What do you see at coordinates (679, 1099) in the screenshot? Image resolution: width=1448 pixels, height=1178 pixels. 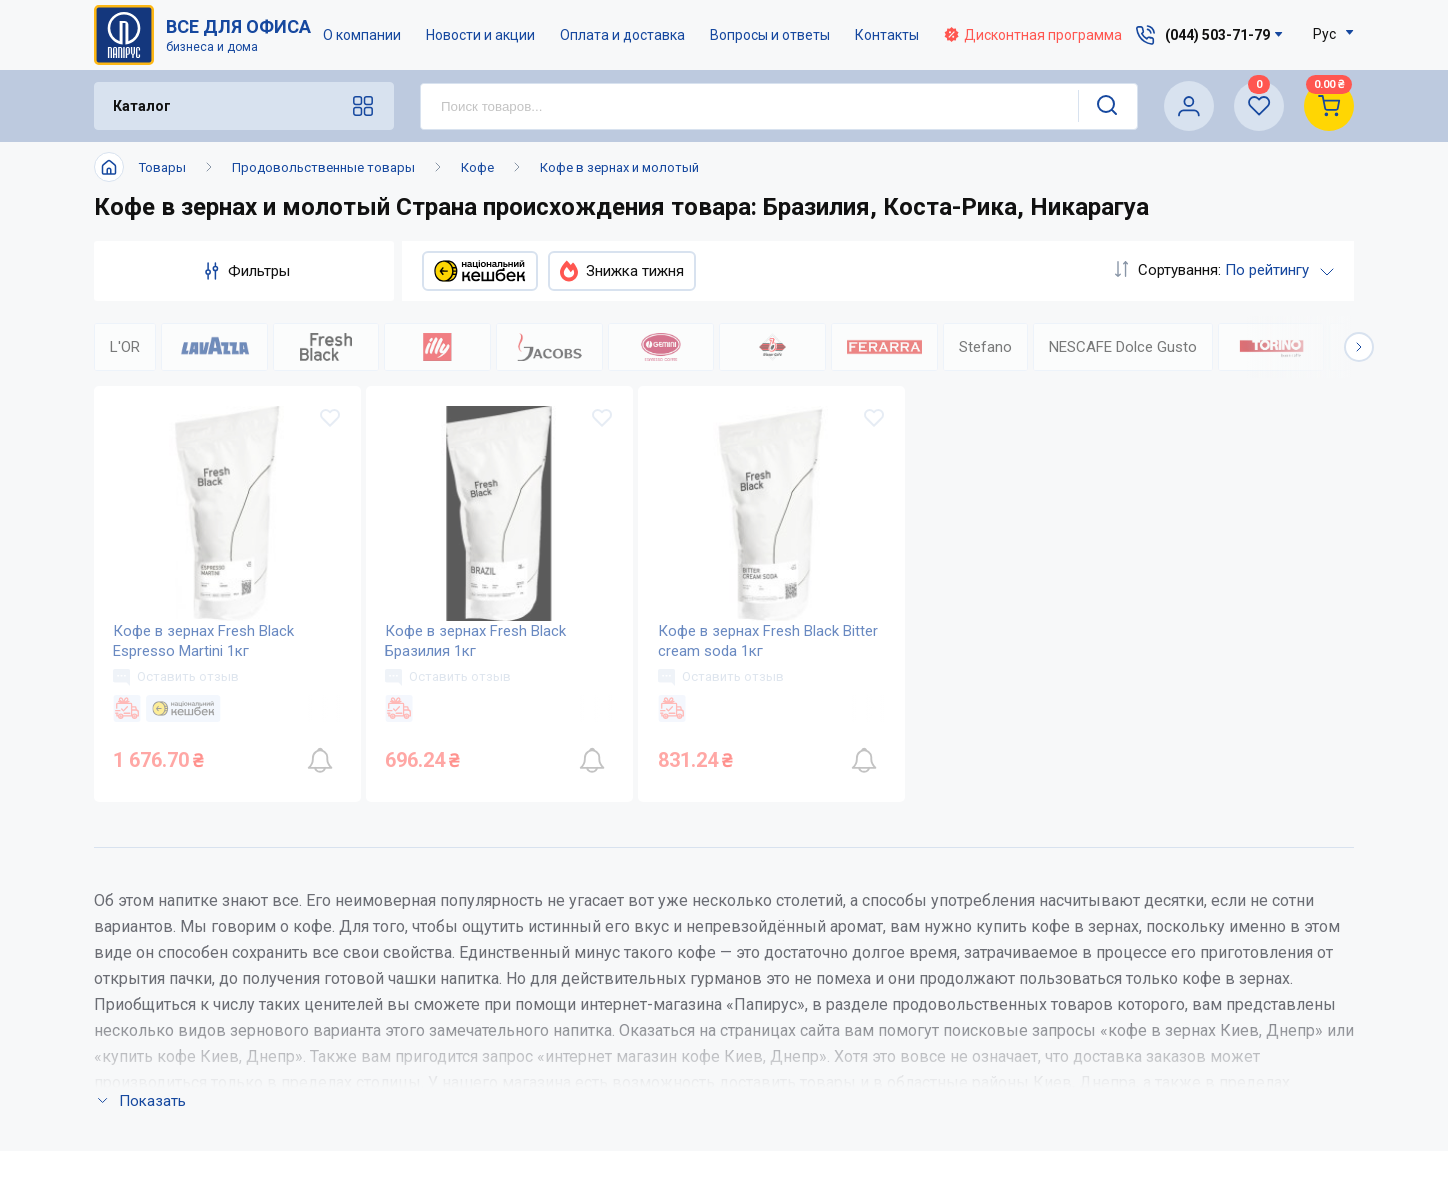 I see `Відкриті вакансії` at bounding box center [679, 1099].